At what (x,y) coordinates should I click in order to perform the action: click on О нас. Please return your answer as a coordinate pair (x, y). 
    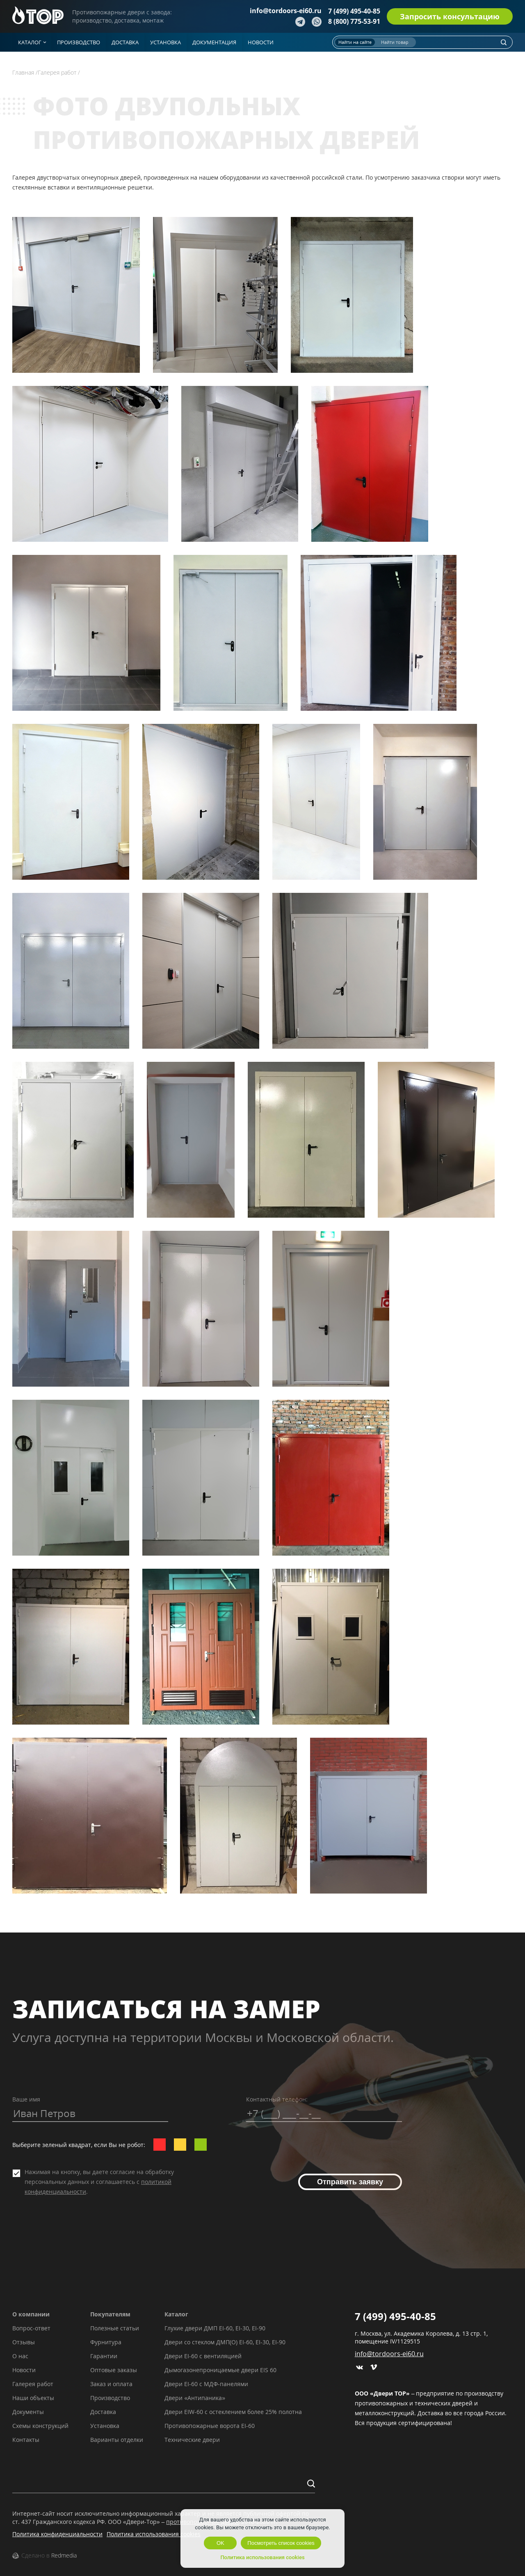
    Looking at the image, I should click on (20, 2356).